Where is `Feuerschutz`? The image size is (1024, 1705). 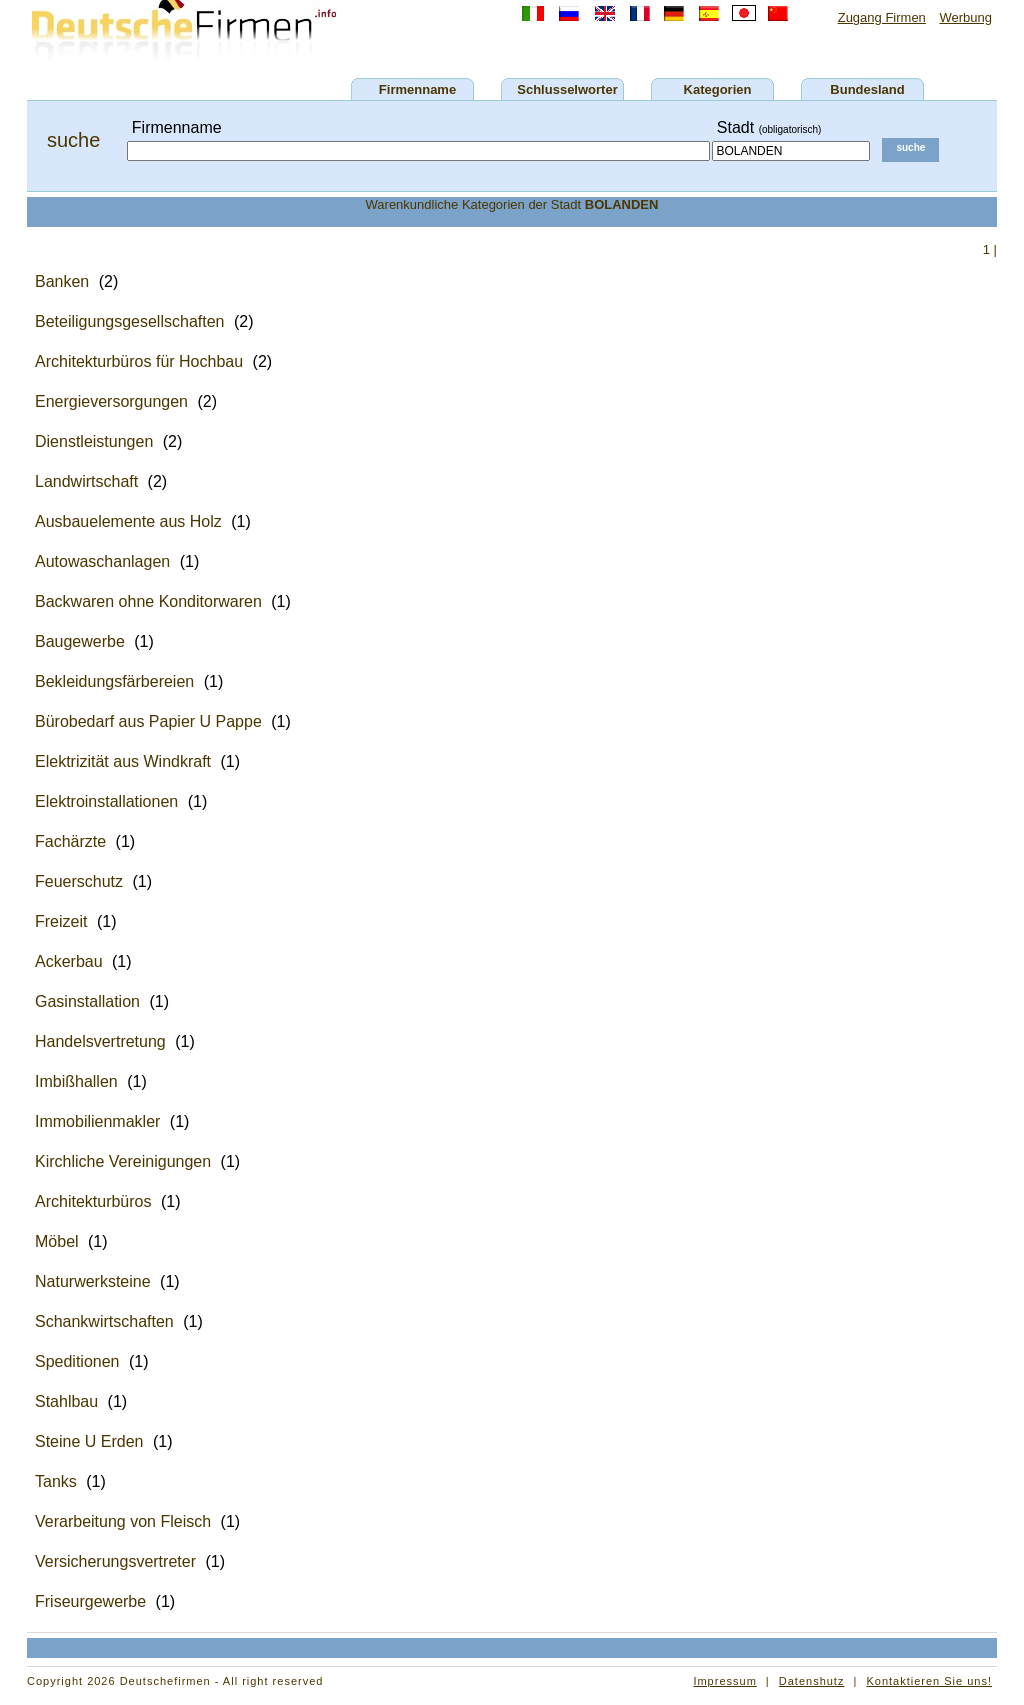 Feuerschutz is located at coordinates (79, 881).